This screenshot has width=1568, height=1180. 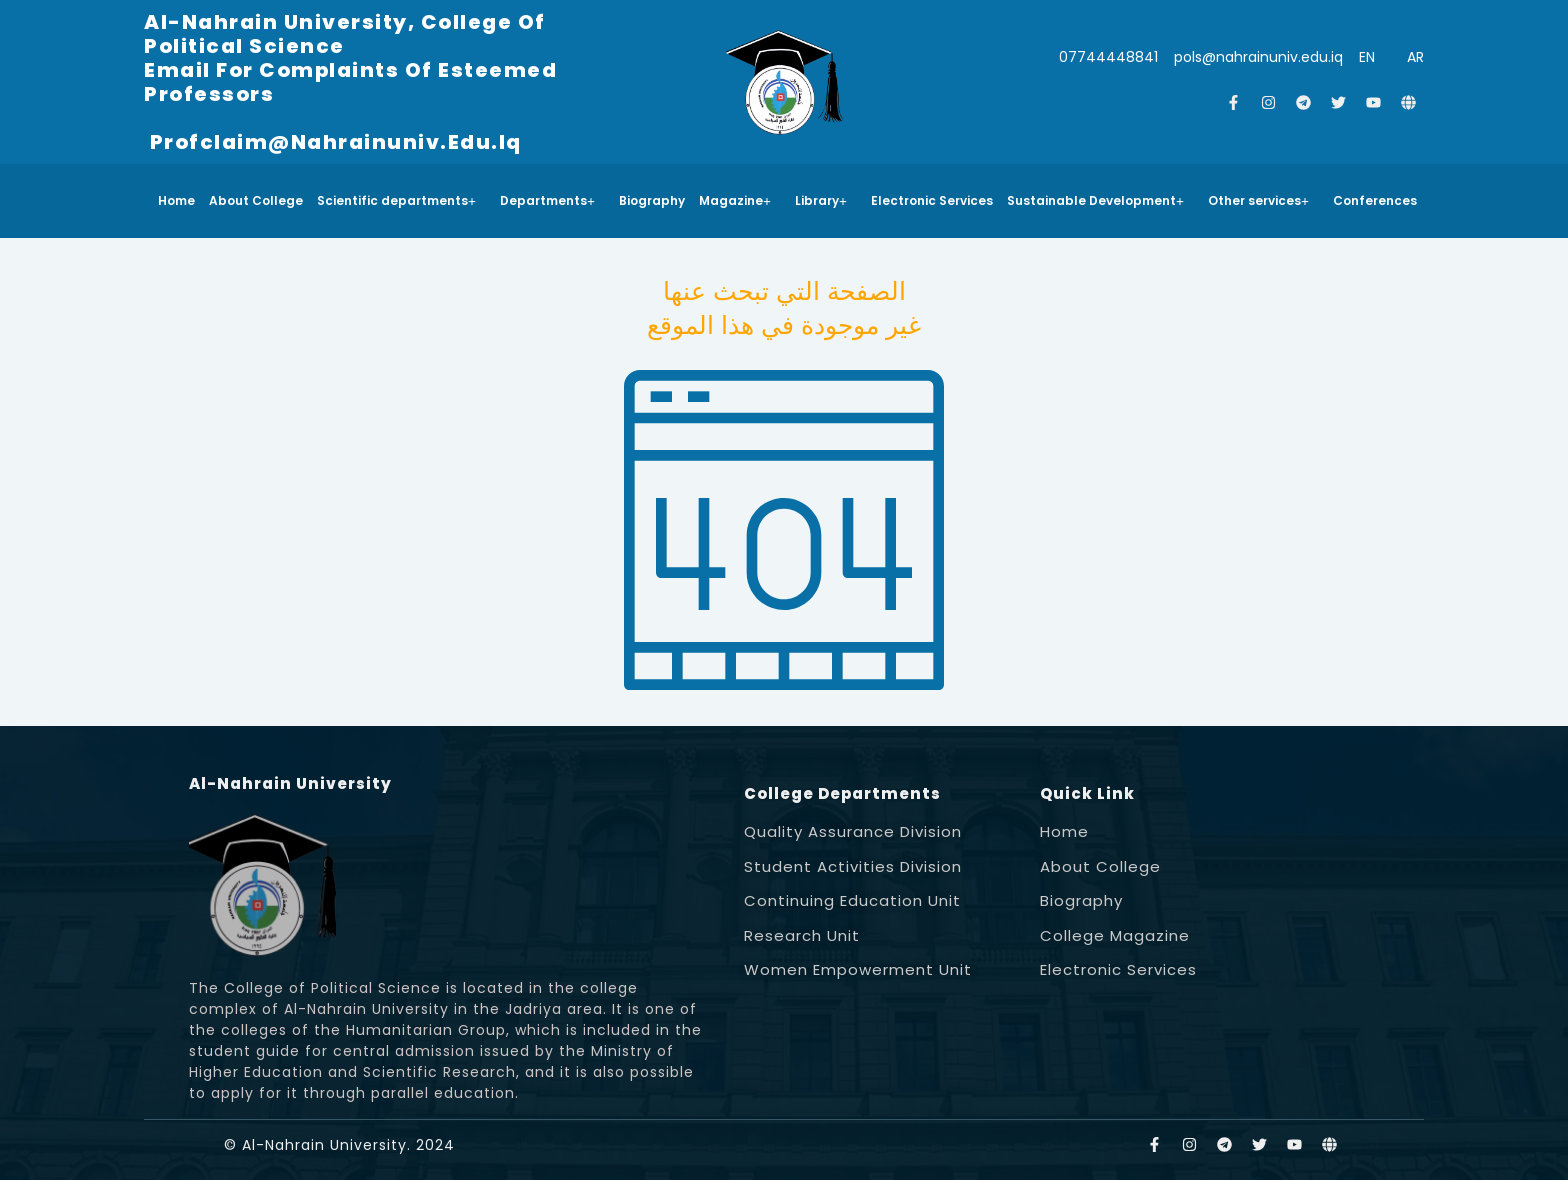 What do you see at coordinates (652, 200) in the screenshot?
I see `Biography` at bounding box center [652, 200].